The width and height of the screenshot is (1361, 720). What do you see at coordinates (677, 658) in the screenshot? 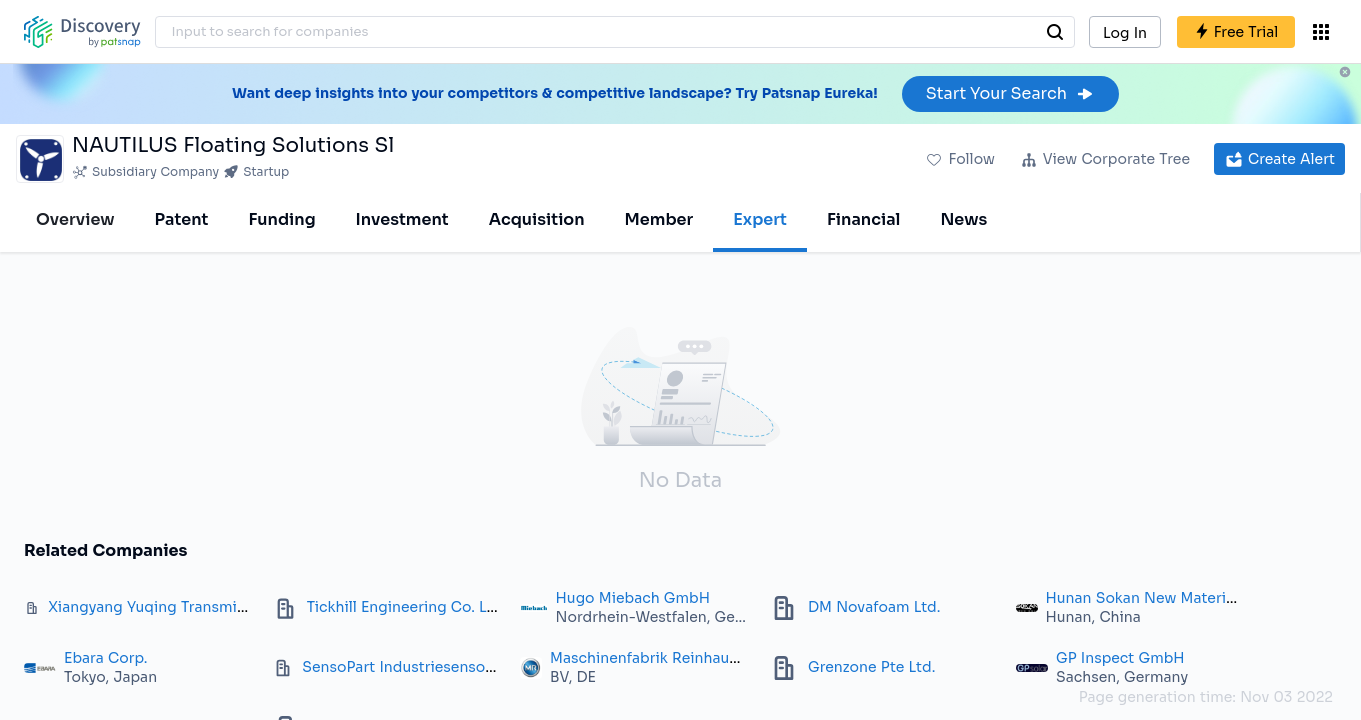
I see `Maschinenfabrik Reinhausen GmbH` at bounding box center [677, 658].